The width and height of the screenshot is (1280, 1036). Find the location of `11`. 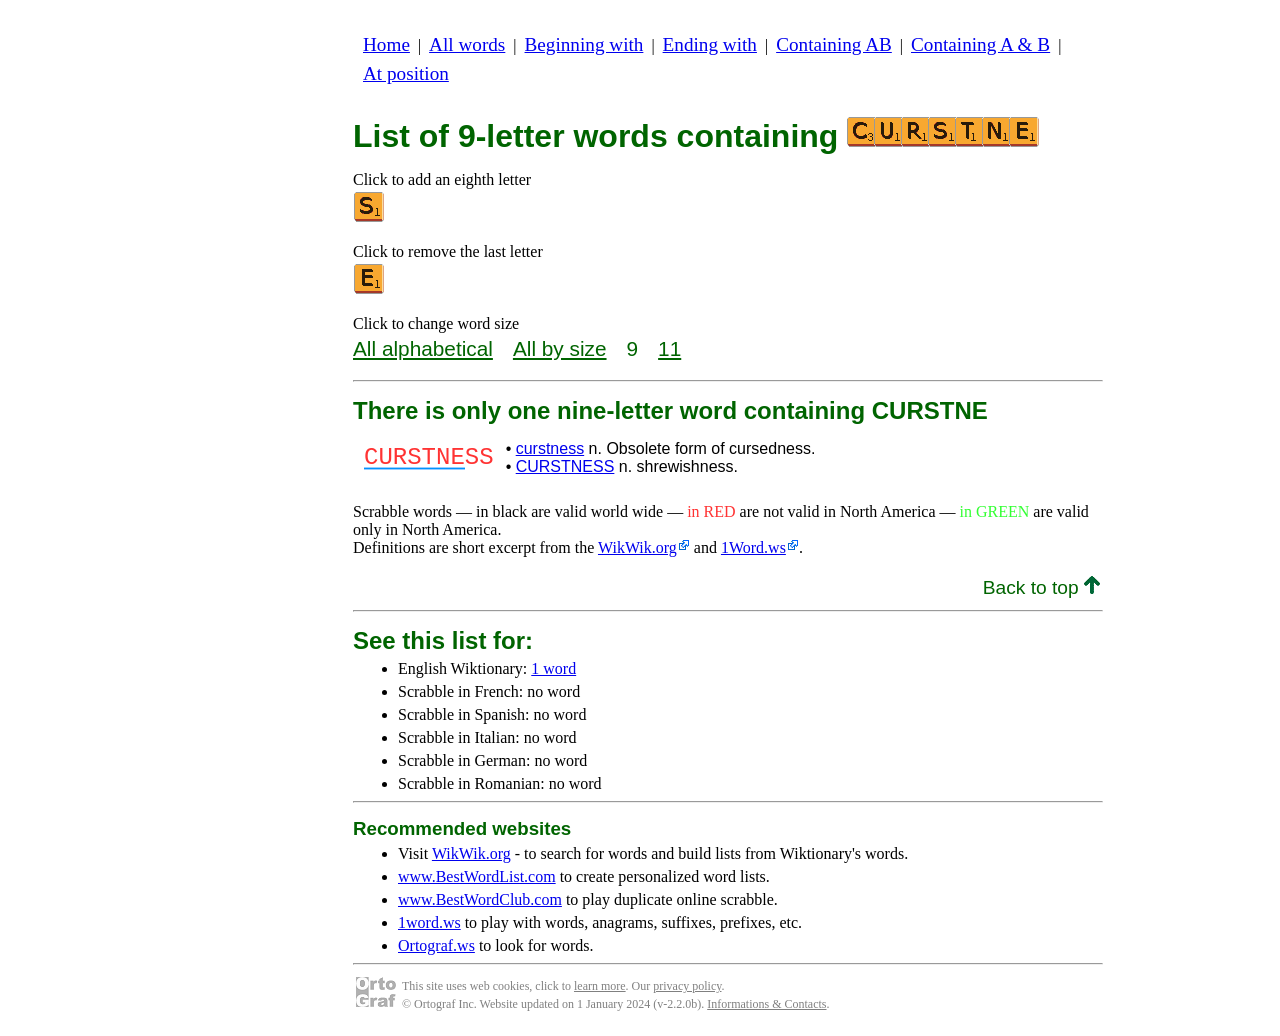

11 is located at coordinates (669, 348).